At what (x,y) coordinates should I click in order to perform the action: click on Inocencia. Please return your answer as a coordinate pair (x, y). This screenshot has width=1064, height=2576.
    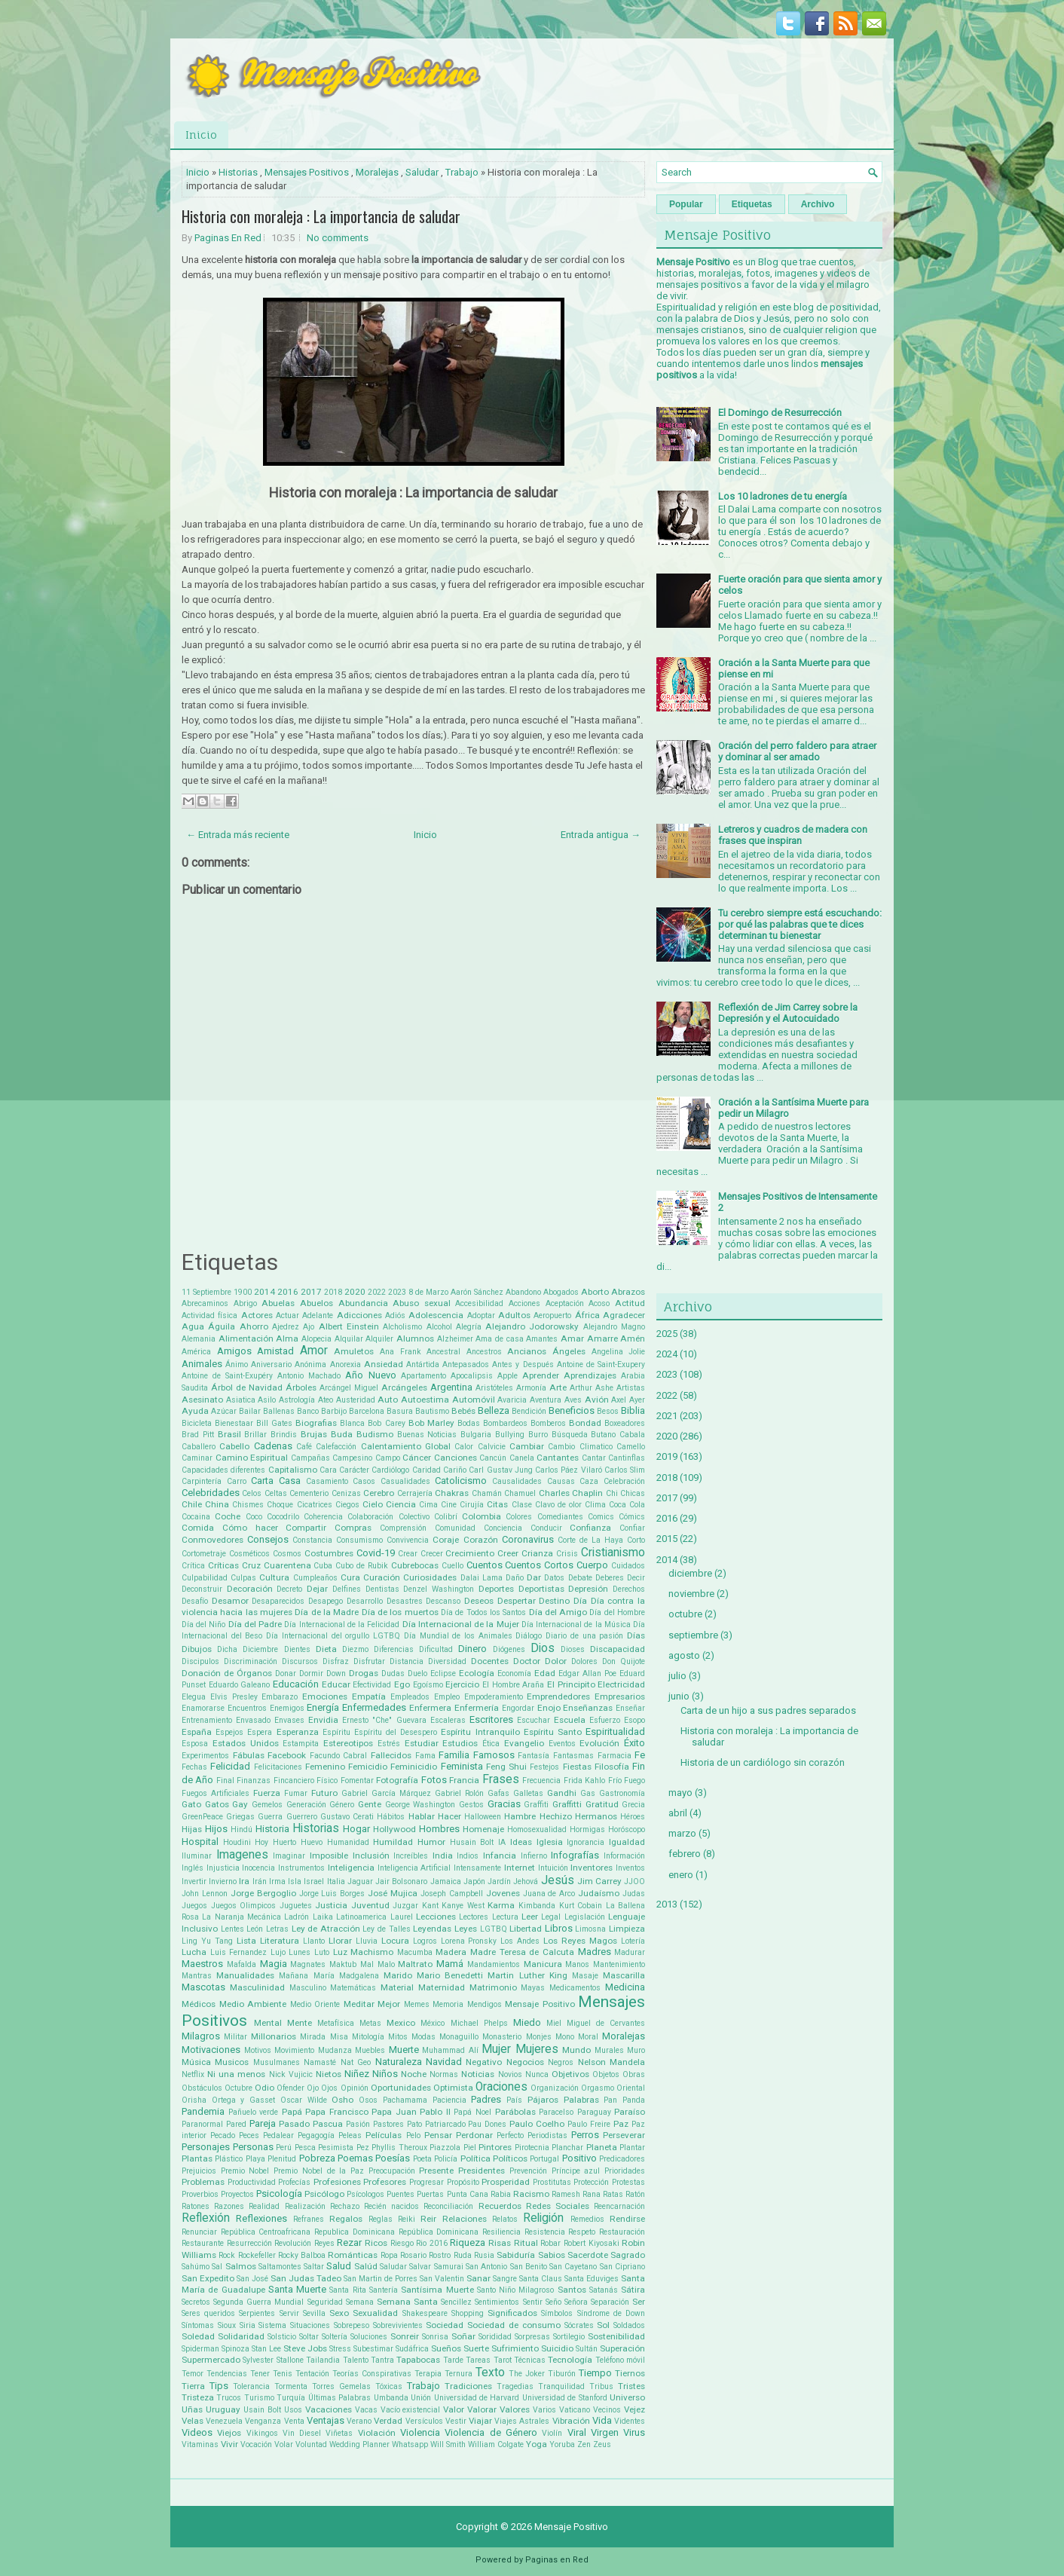
    Looking at the image, I should click on (258, 1868).